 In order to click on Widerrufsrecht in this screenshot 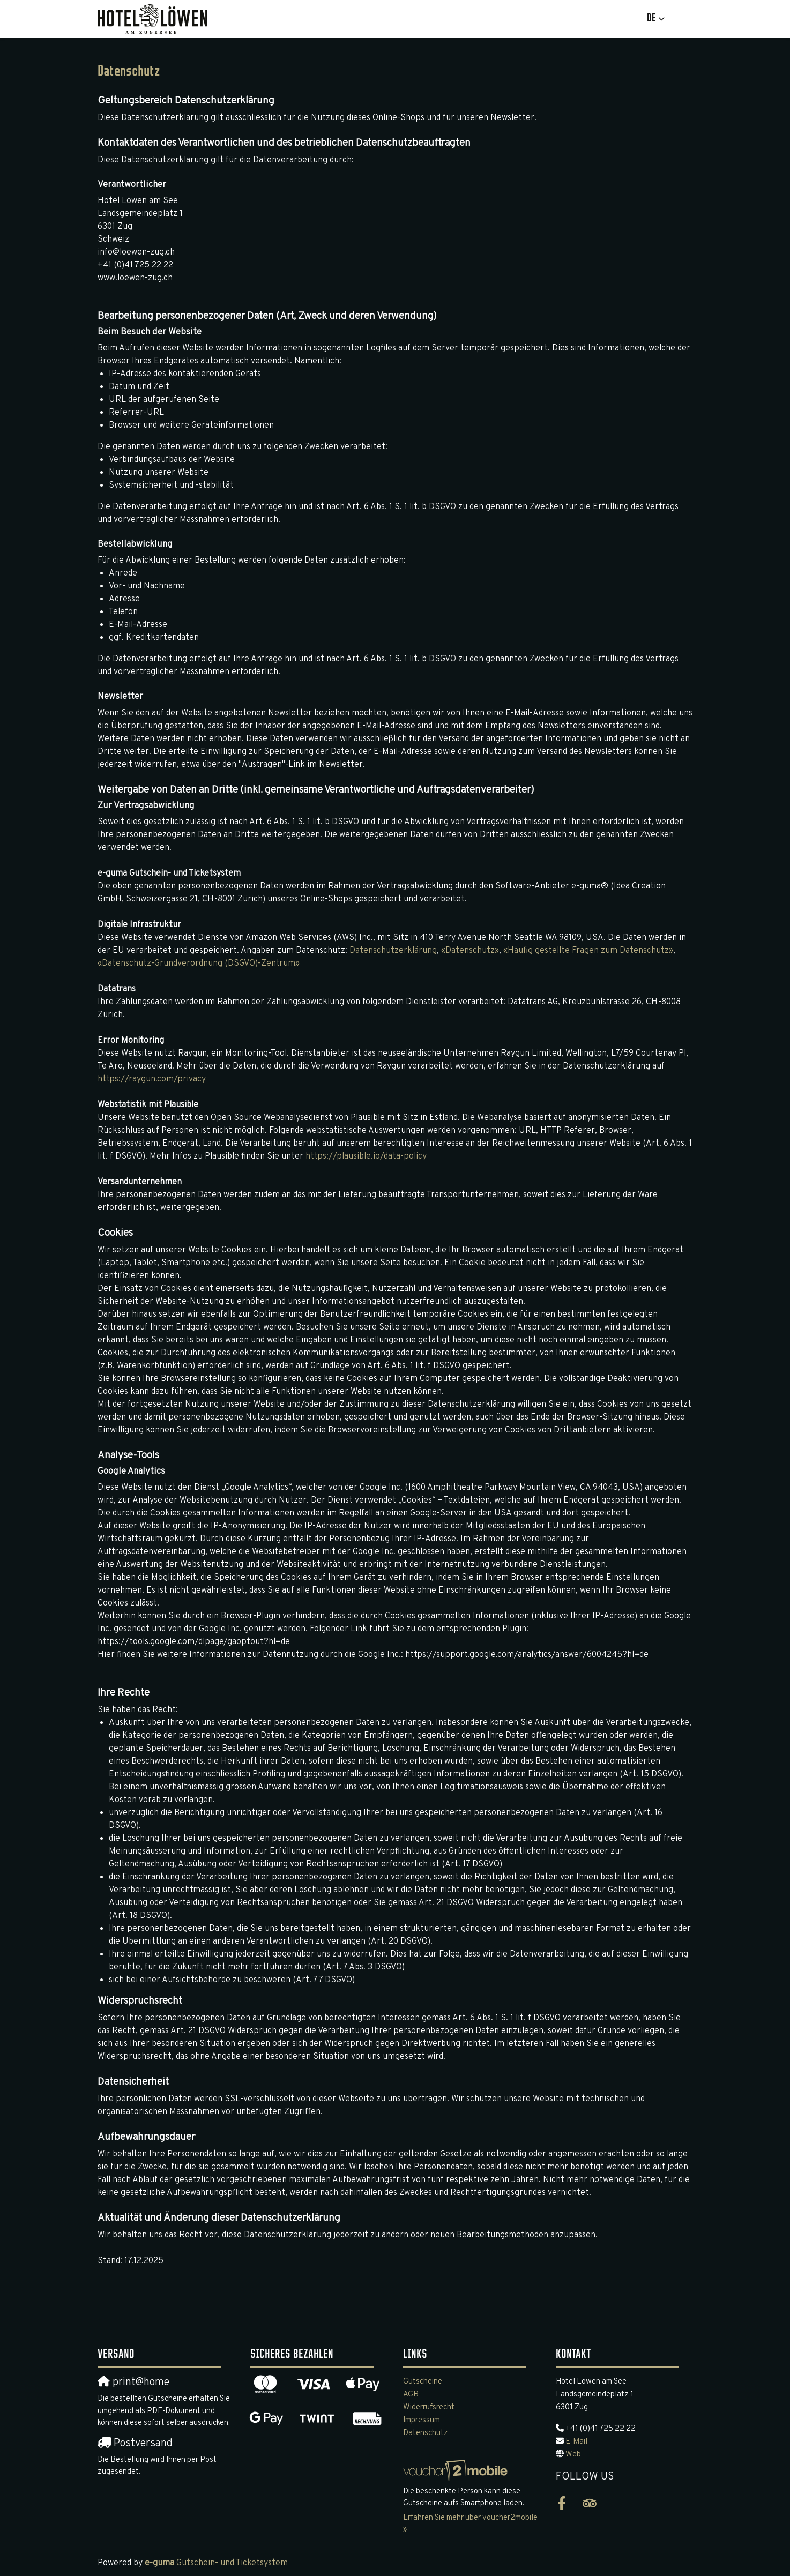, I will do `click(428, 2407)`.